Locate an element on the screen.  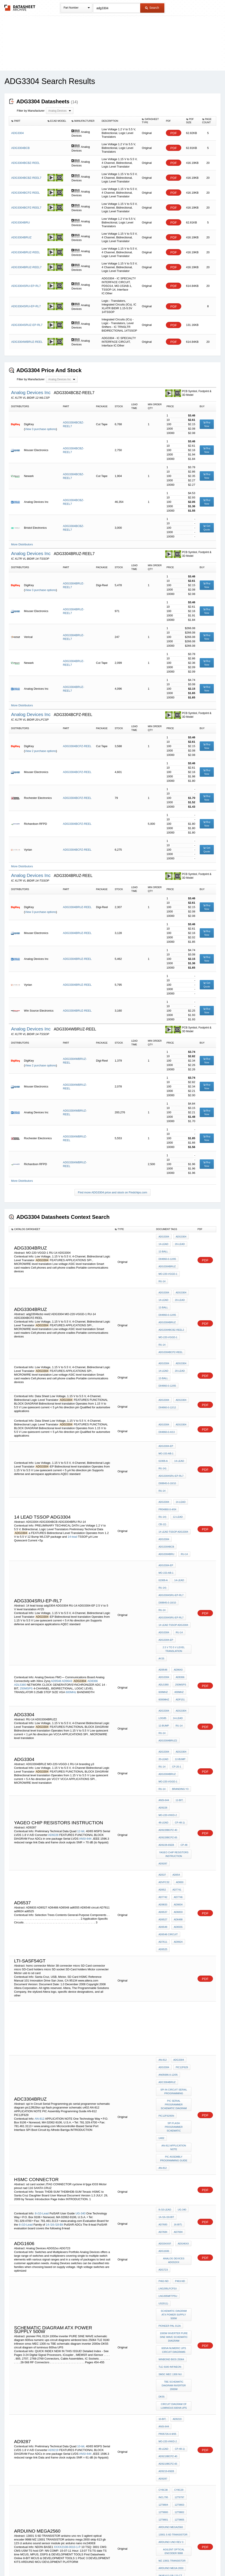
Analog Devices Inc is located at coordinates (31, 392).